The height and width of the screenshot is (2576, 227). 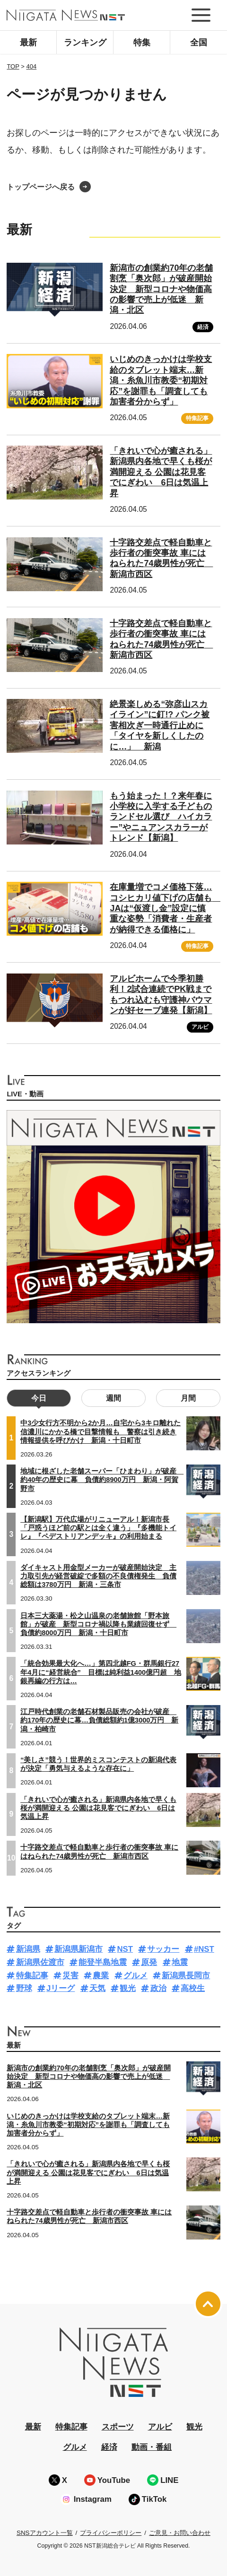 I want to click on 新潟県, so click(x=28, y=1949).